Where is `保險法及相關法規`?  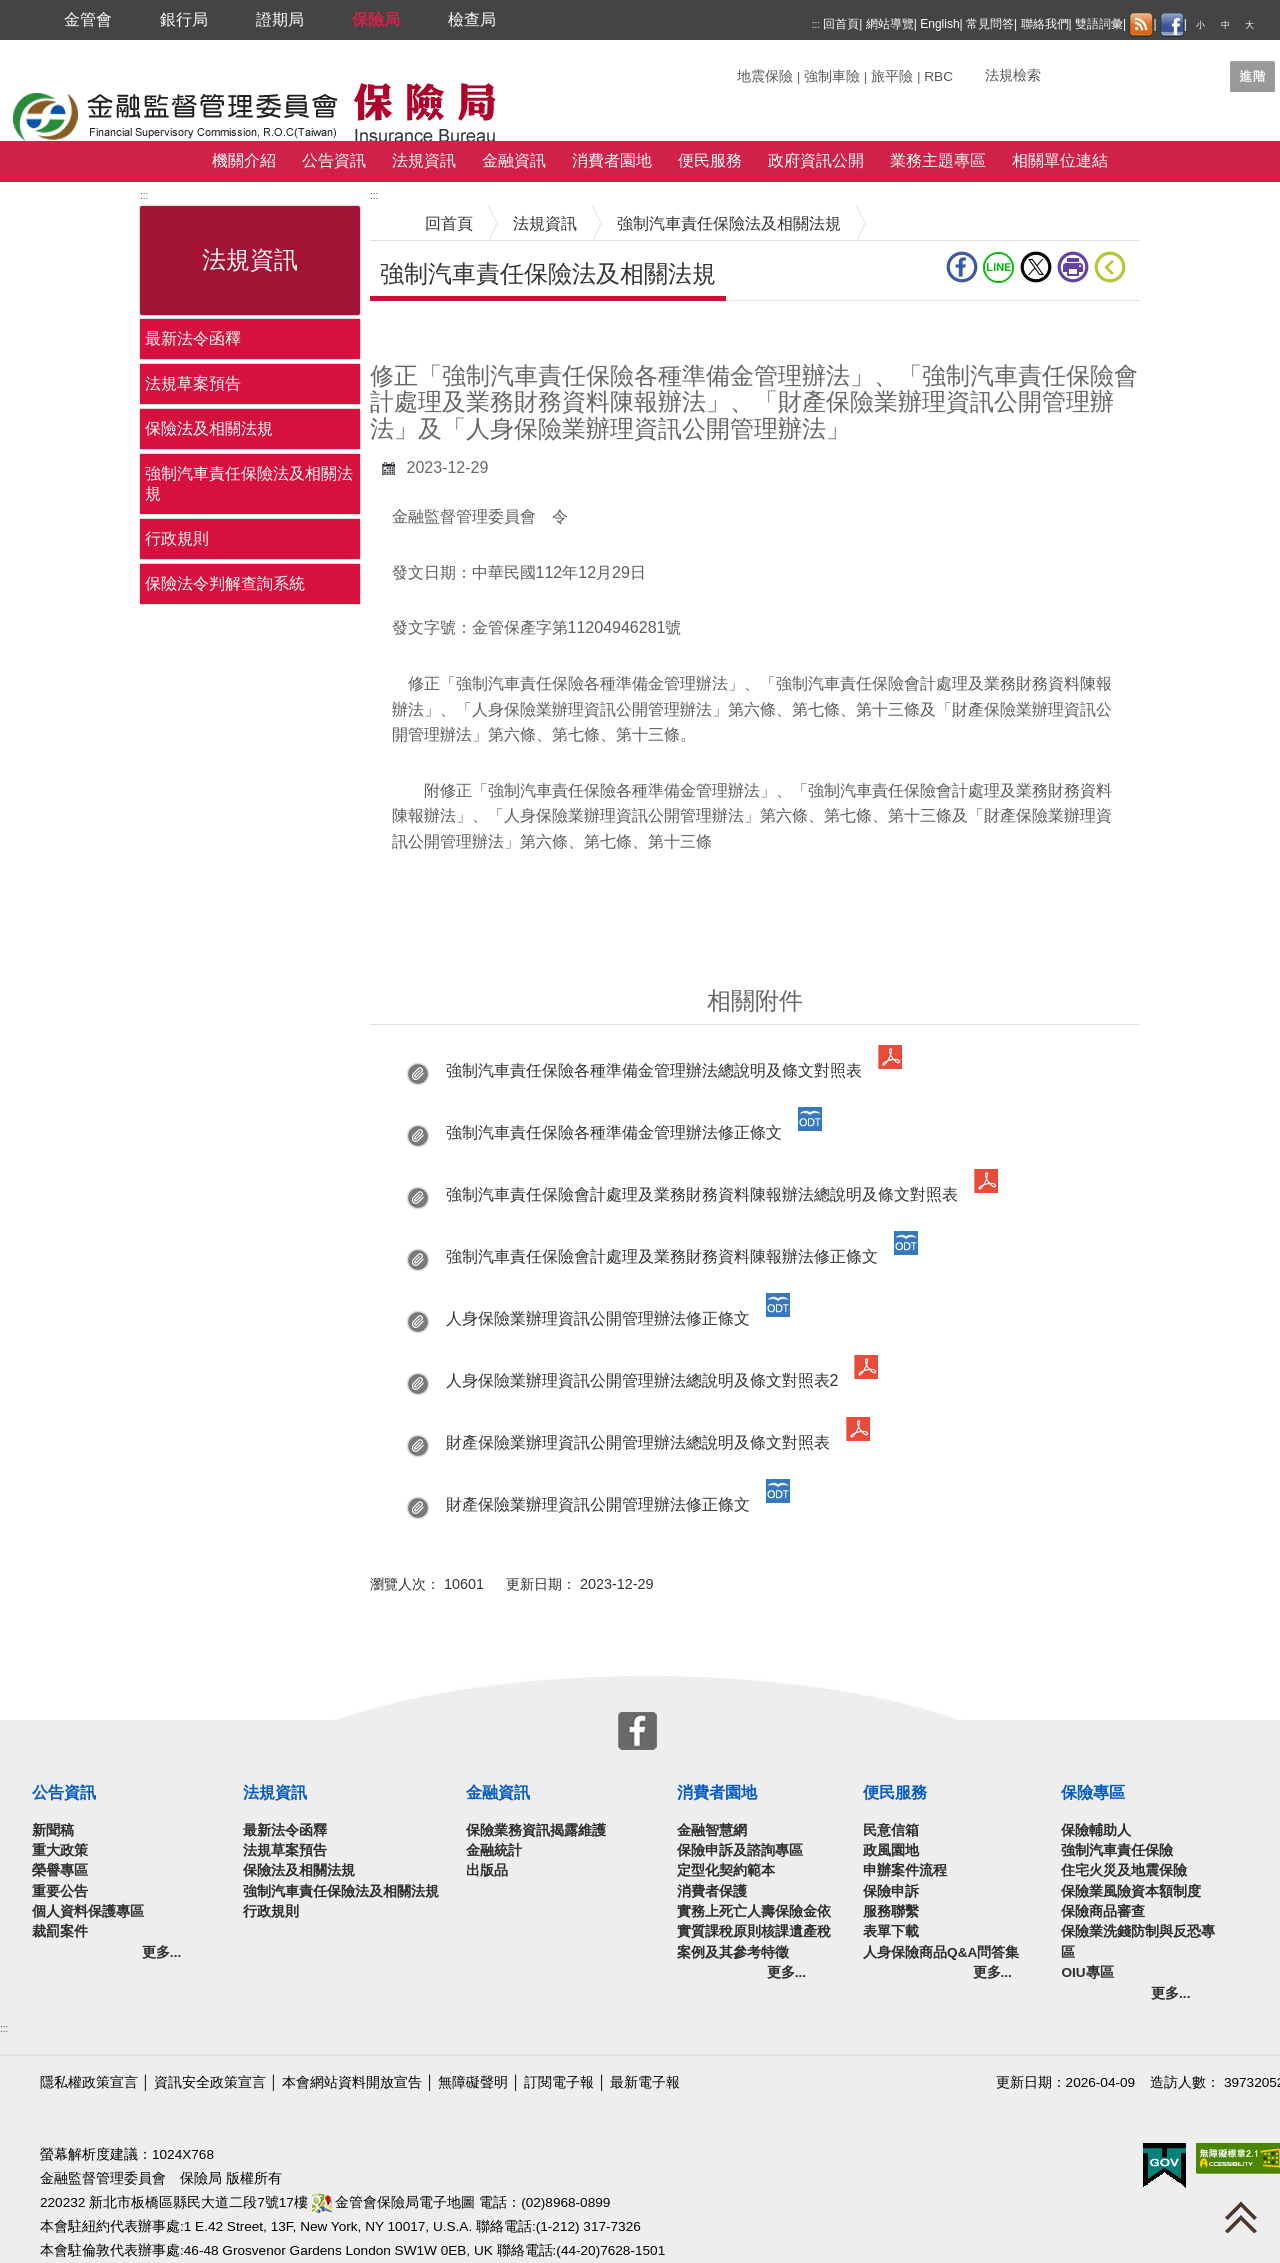 保險法及相關法規 is located at coordinates (209, 428).